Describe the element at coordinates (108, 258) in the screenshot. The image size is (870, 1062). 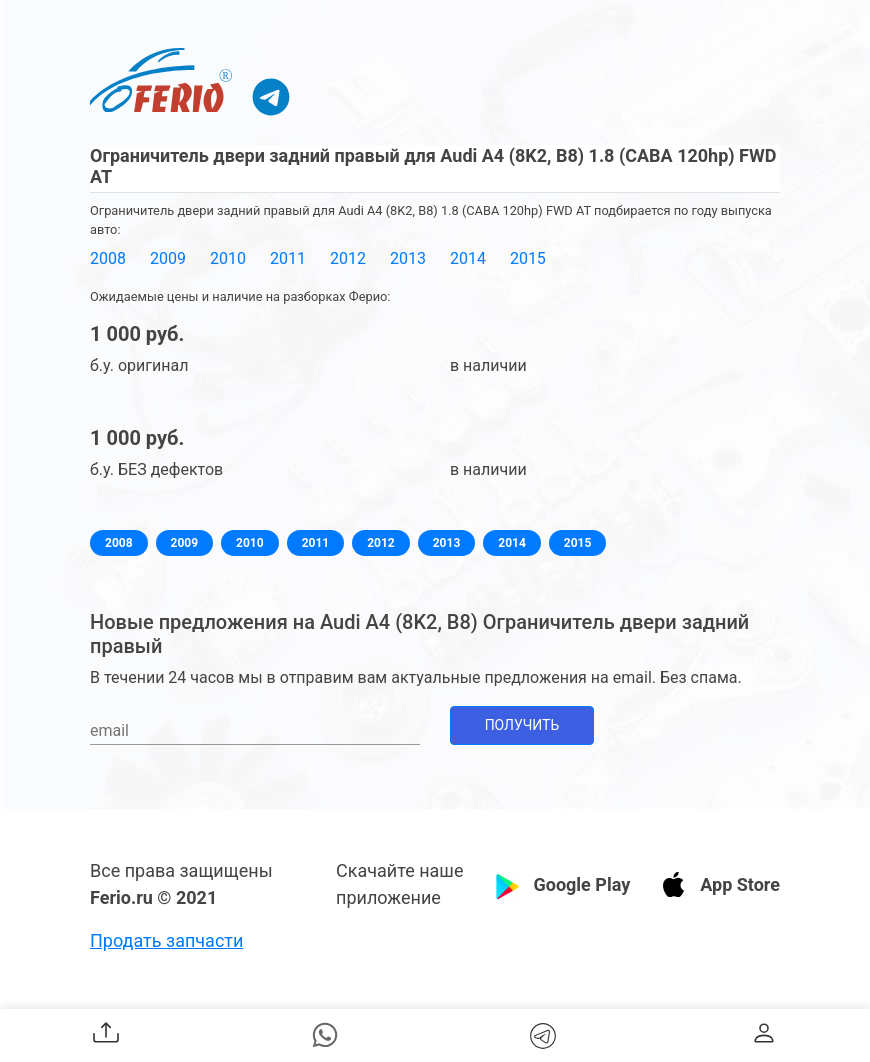
I see `2008` at that location.